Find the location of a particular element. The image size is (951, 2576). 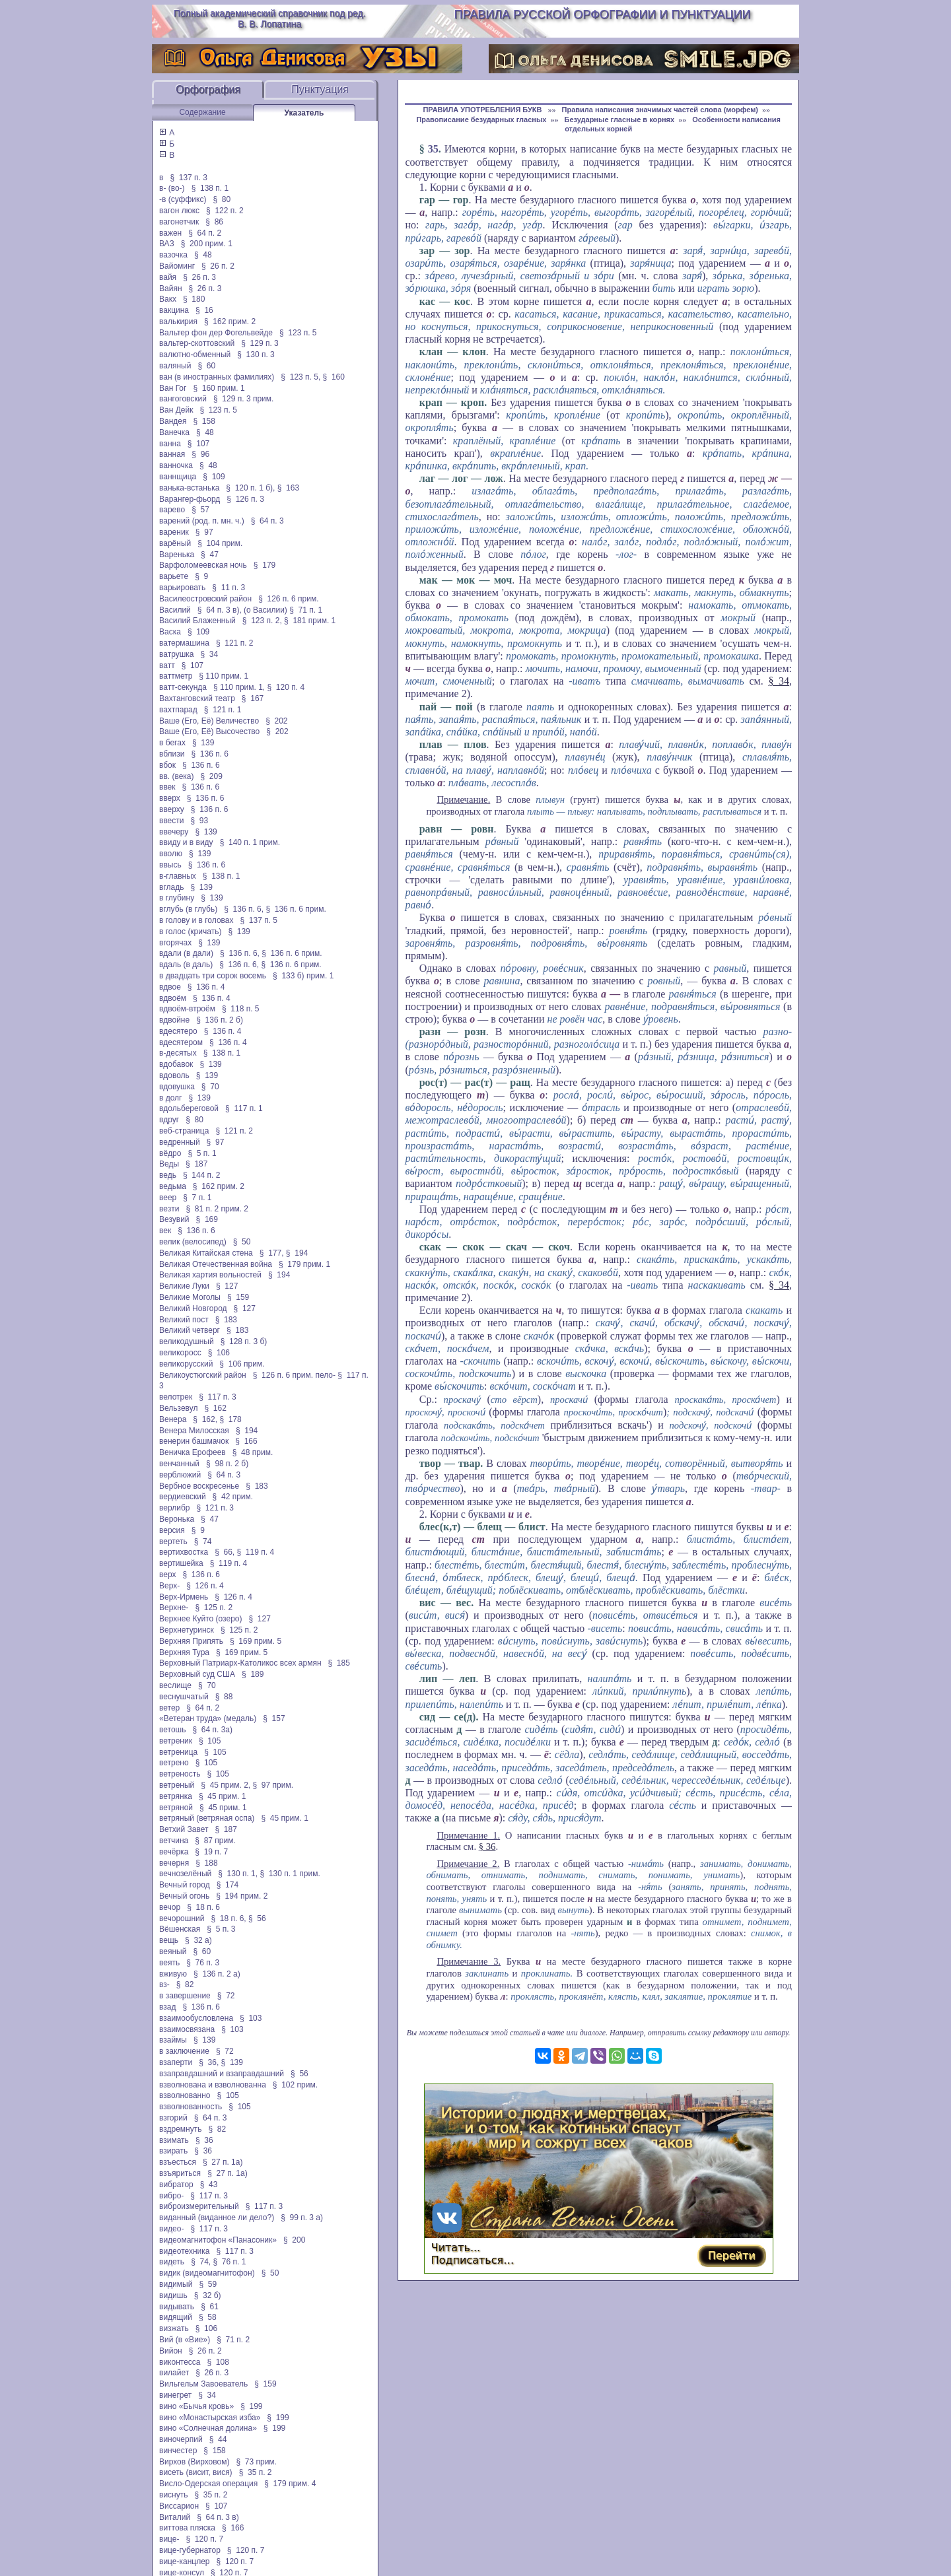

Варфоломеевская ночь is located at coordinates (203, 565).